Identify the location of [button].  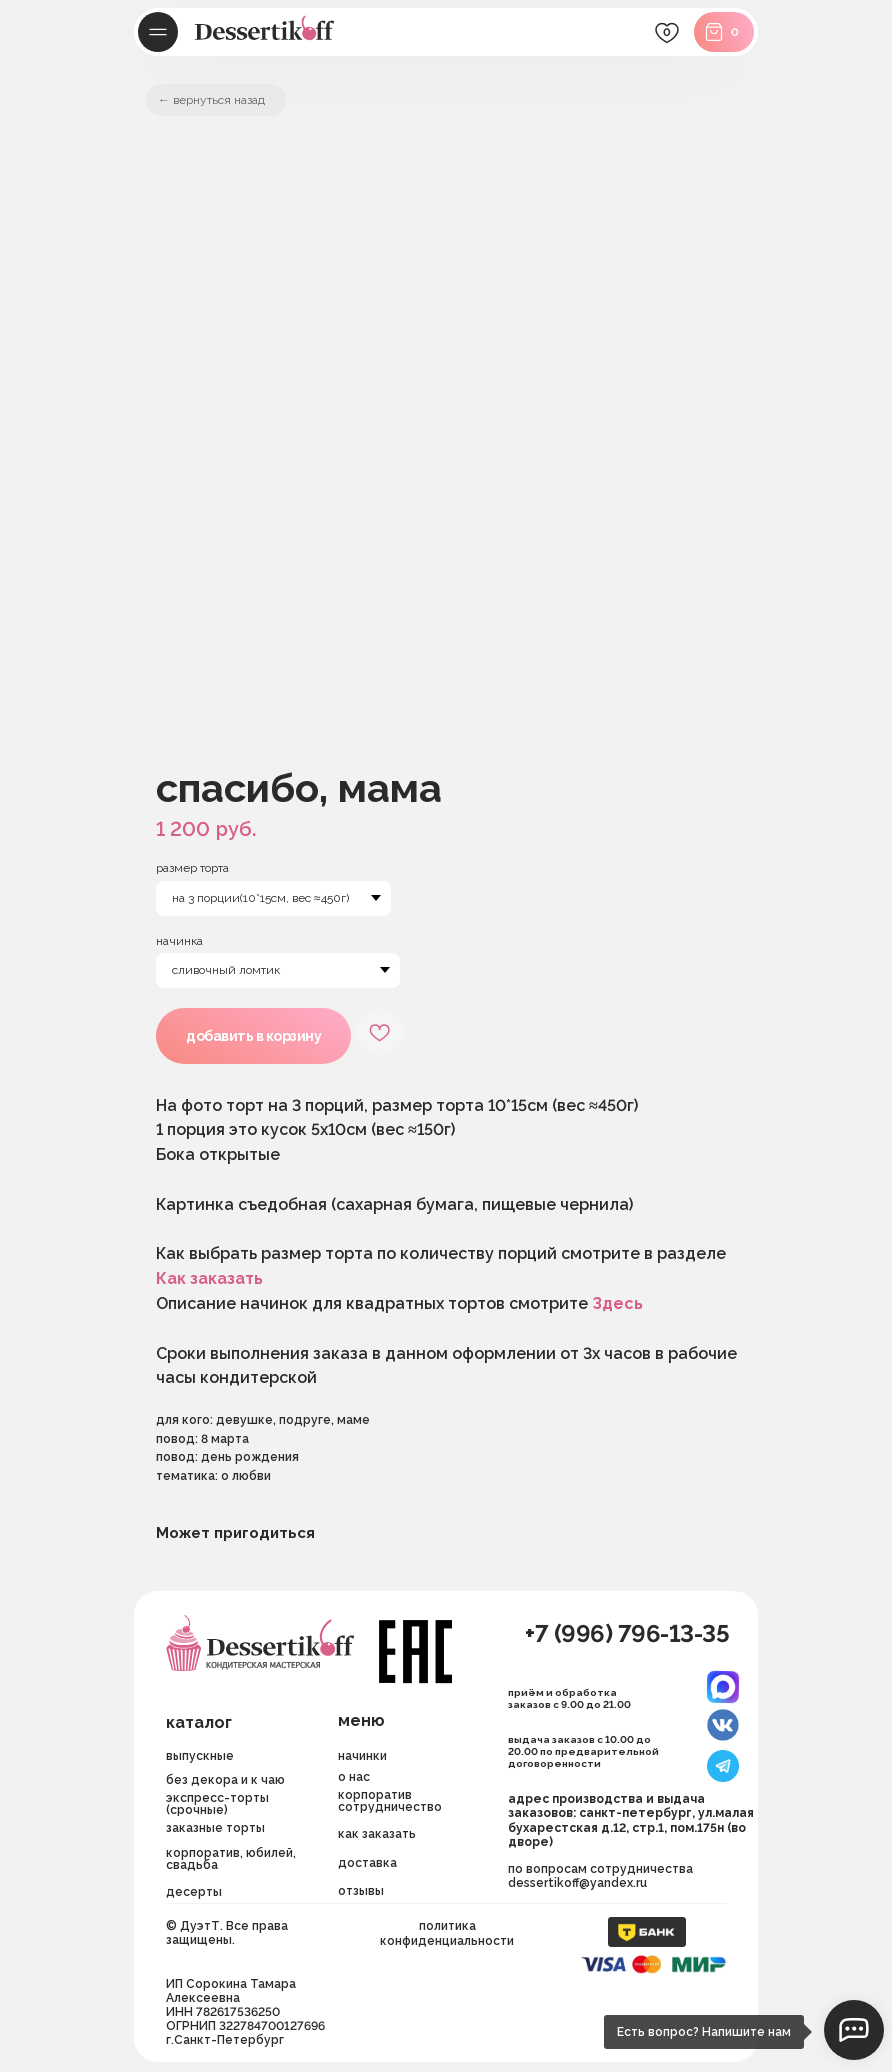
(408, 1863).